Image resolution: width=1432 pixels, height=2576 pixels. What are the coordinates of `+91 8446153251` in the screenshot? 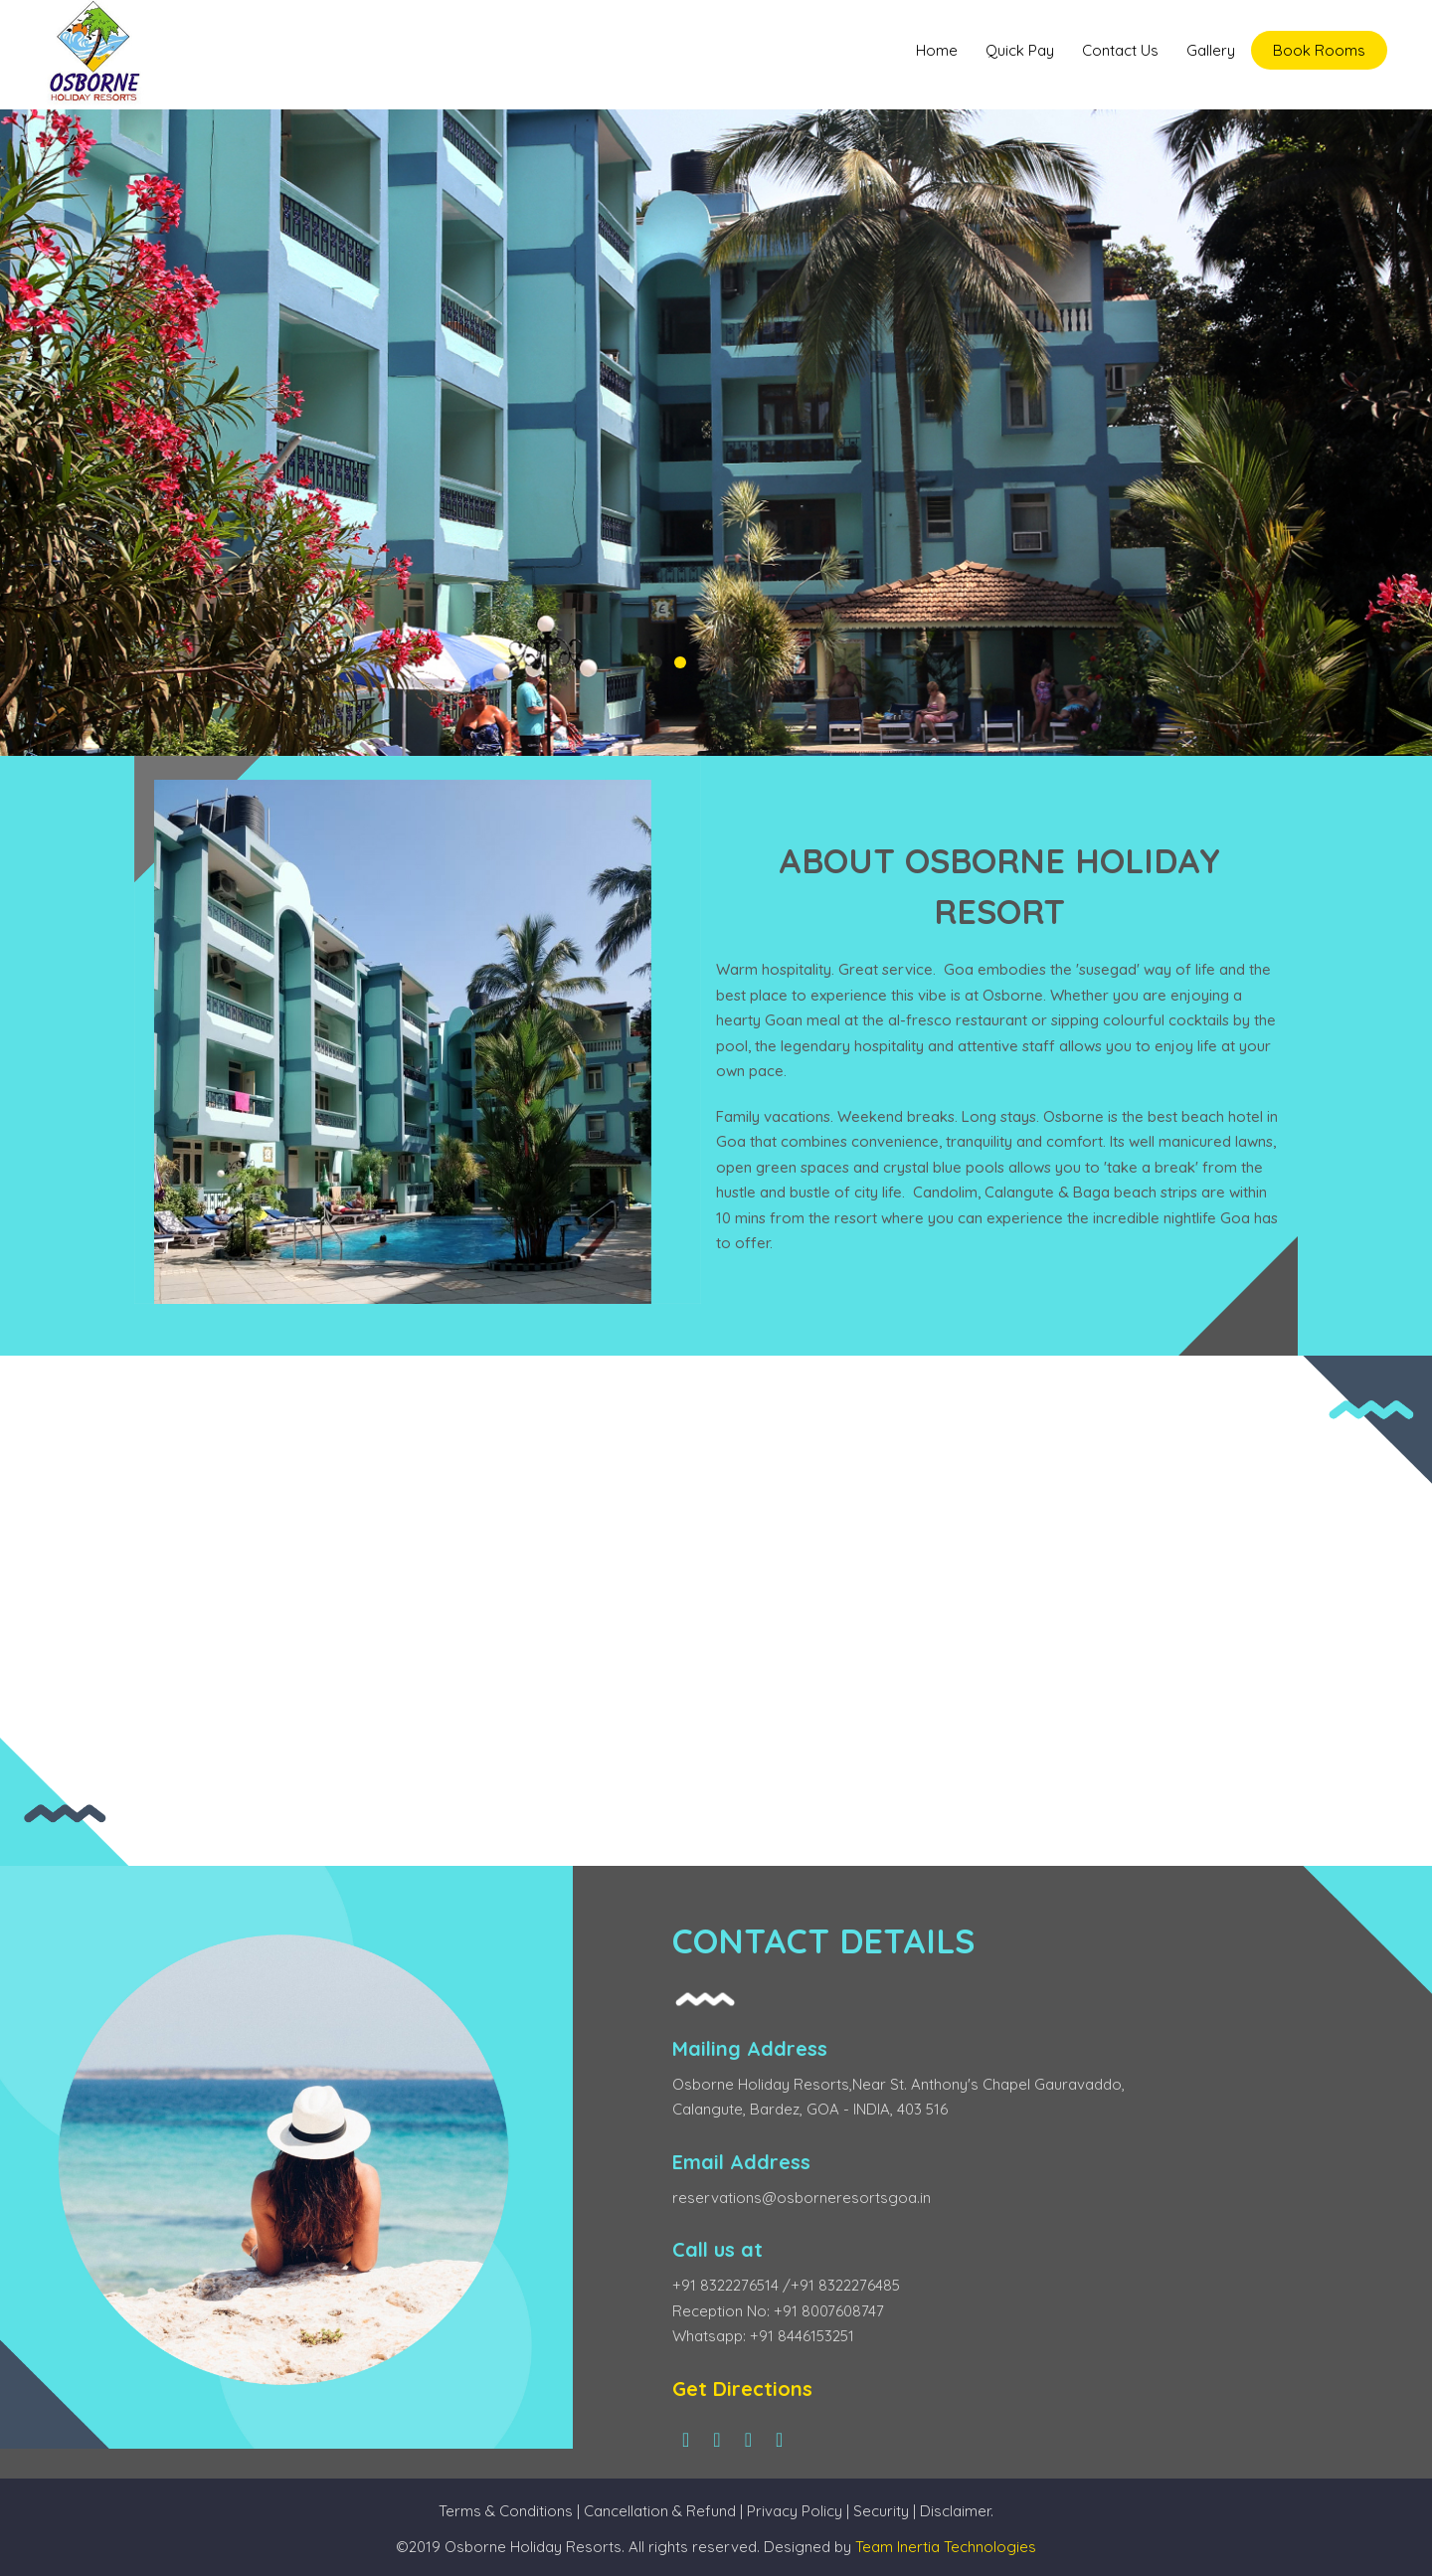 It's located at (802, 2335).